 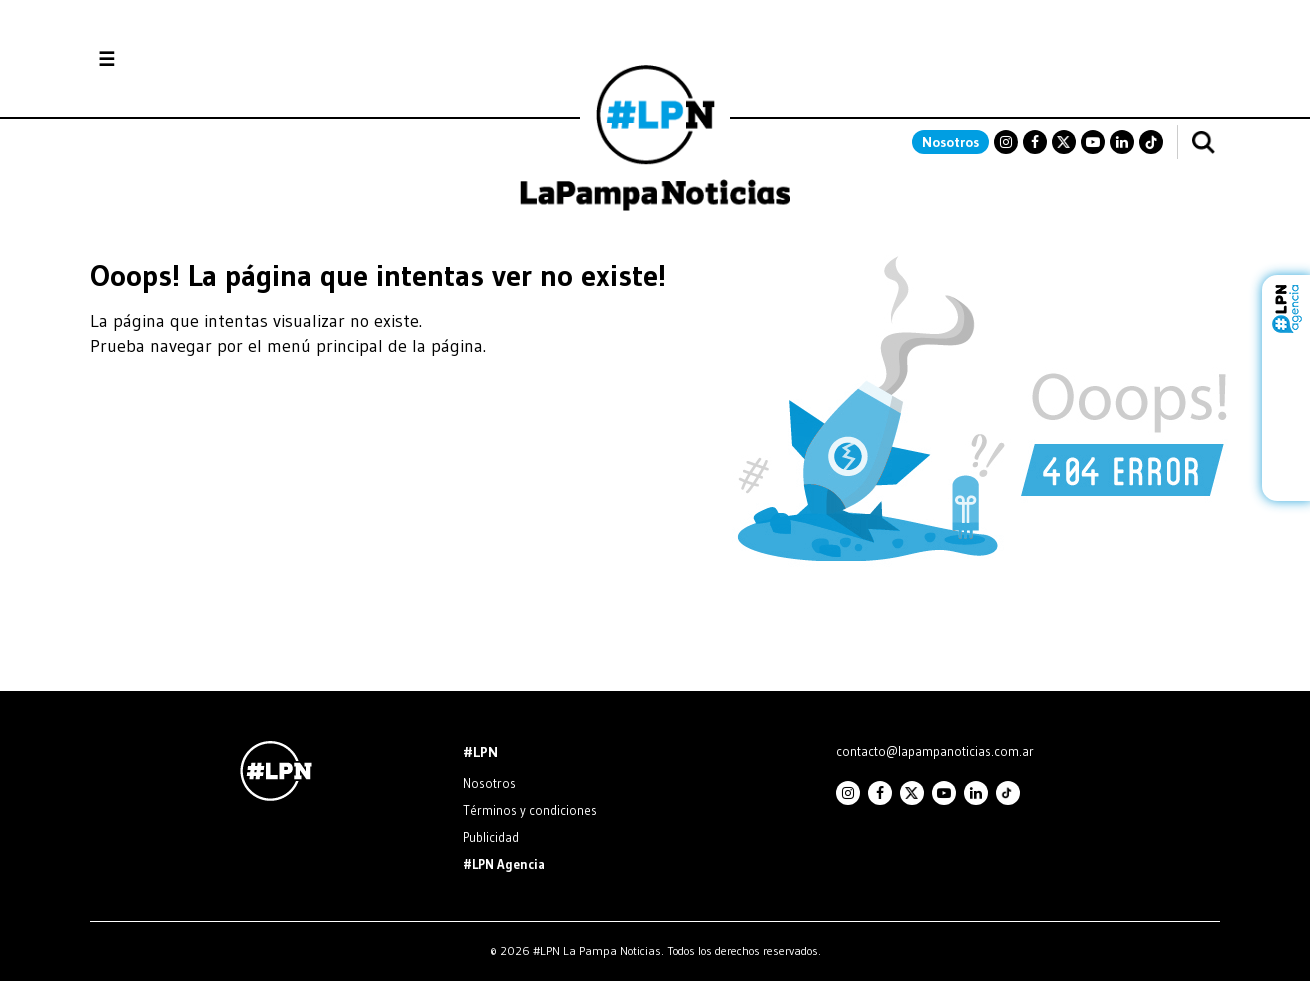 What do you see at coordinates (504, 864) in the screenshot?
I see `#LPN Agencia` at bounding box center [504, 864].